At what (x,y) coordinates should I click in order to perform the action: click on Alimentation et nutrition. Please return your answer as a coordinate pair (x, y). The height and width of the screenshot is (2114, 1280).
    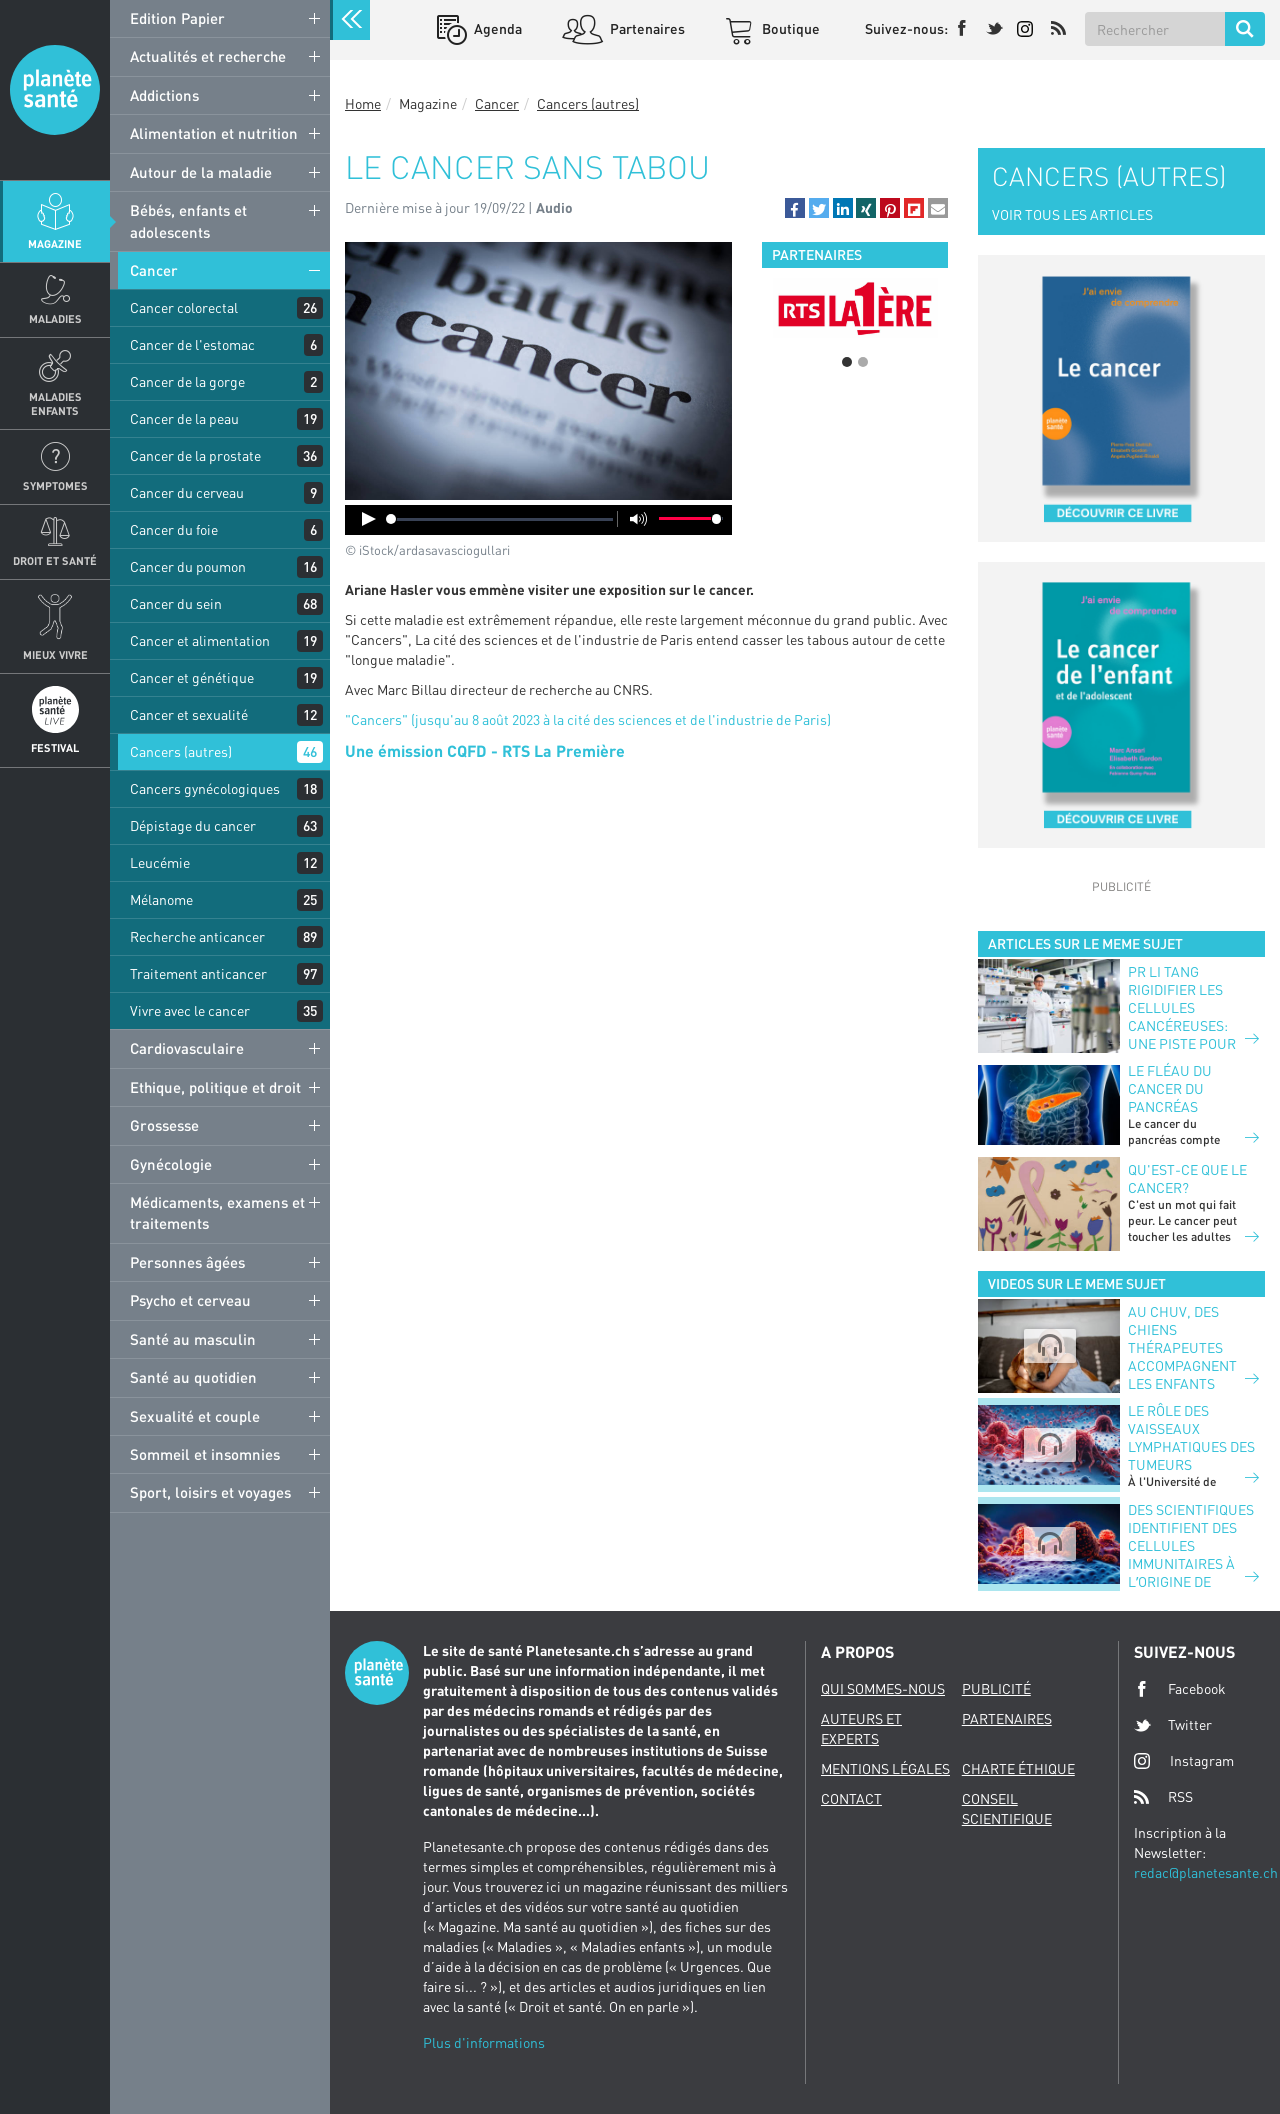
    Looking at the image, I should click on (214, 133).